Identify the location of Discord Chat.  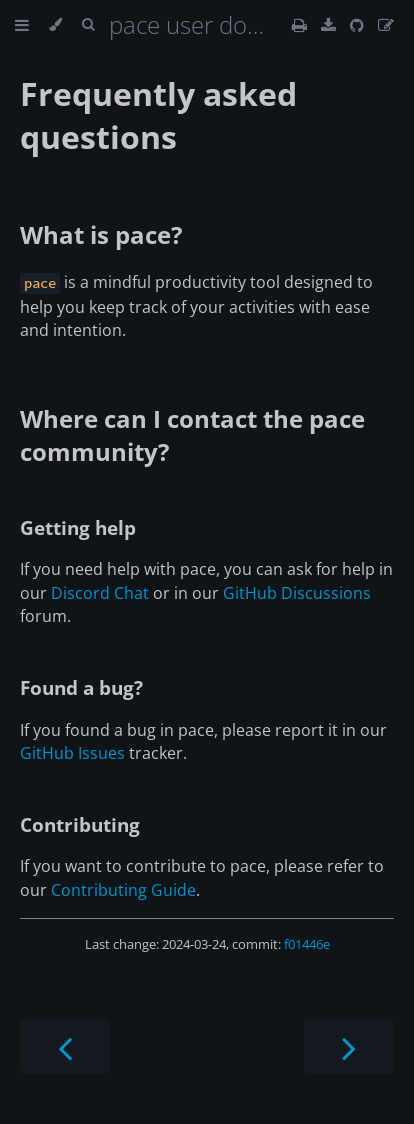
(100, 593).